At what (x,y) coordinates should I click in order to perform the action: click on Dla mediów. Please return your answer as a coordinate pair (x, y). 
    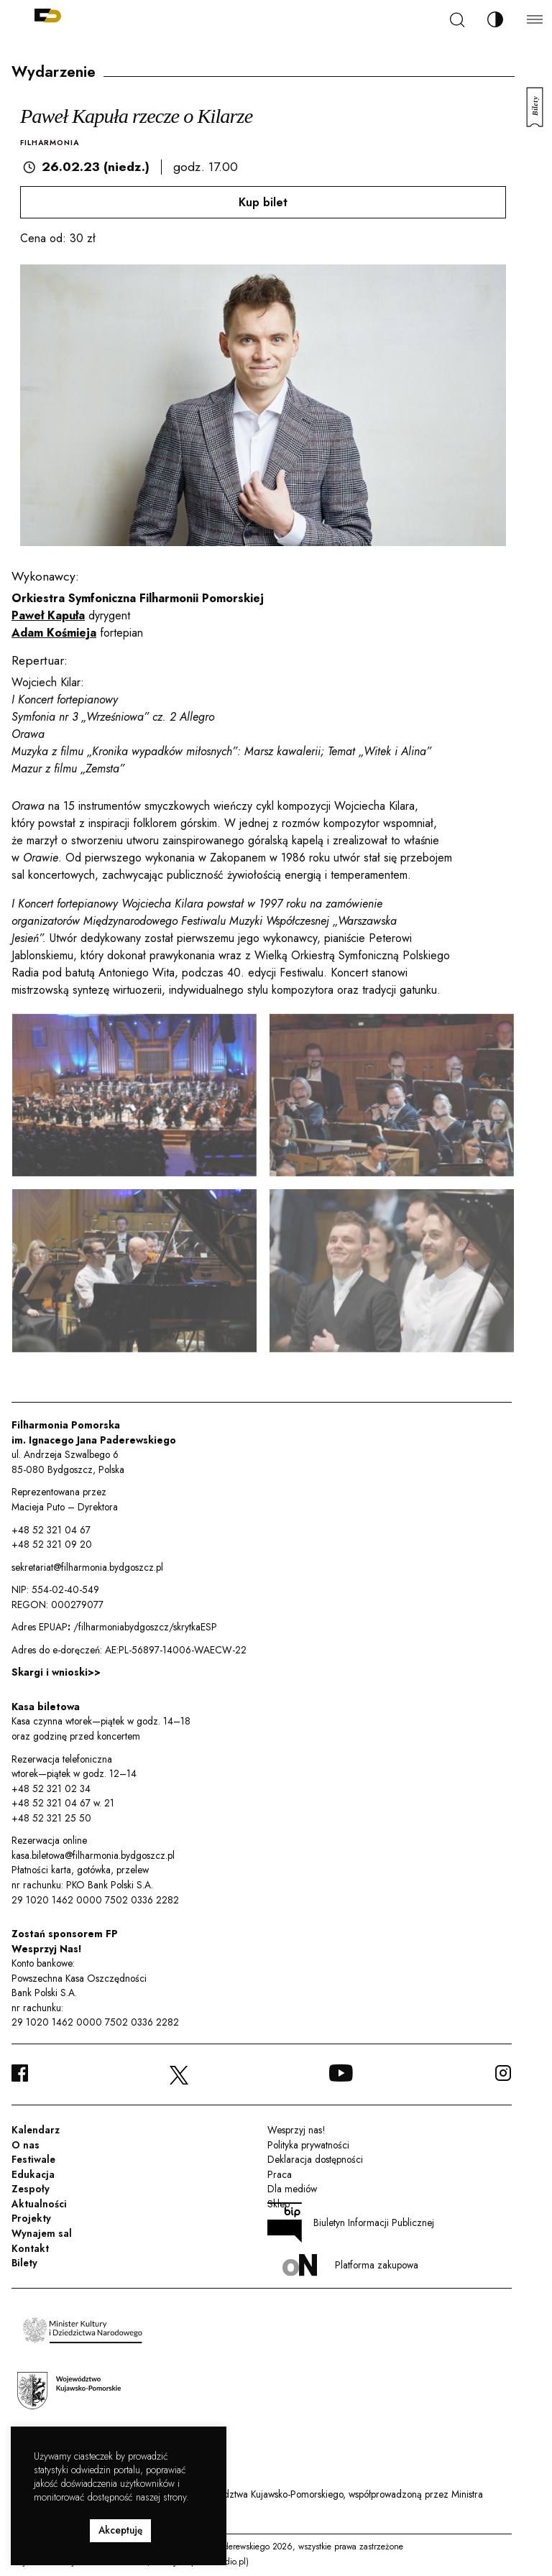
    Looking at the image, I should click on (292, 2189).